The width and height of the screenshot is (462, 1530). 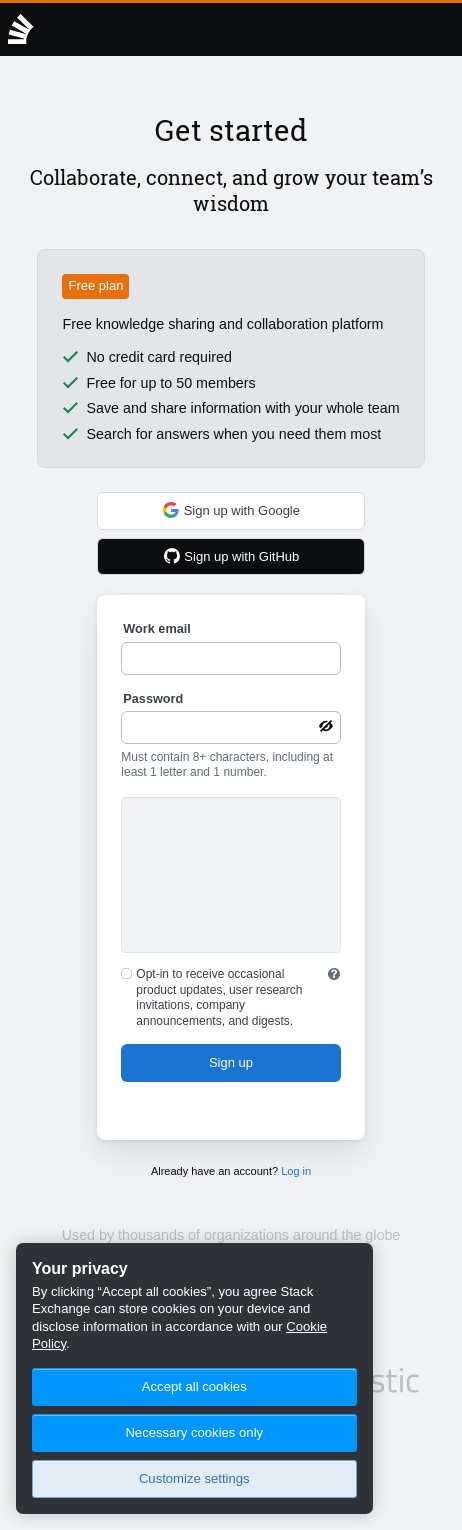 What do you see at coordinates (194, 1386) in the screenshot?
I see `Accept all cookies` at bounding box center [194, 1386].